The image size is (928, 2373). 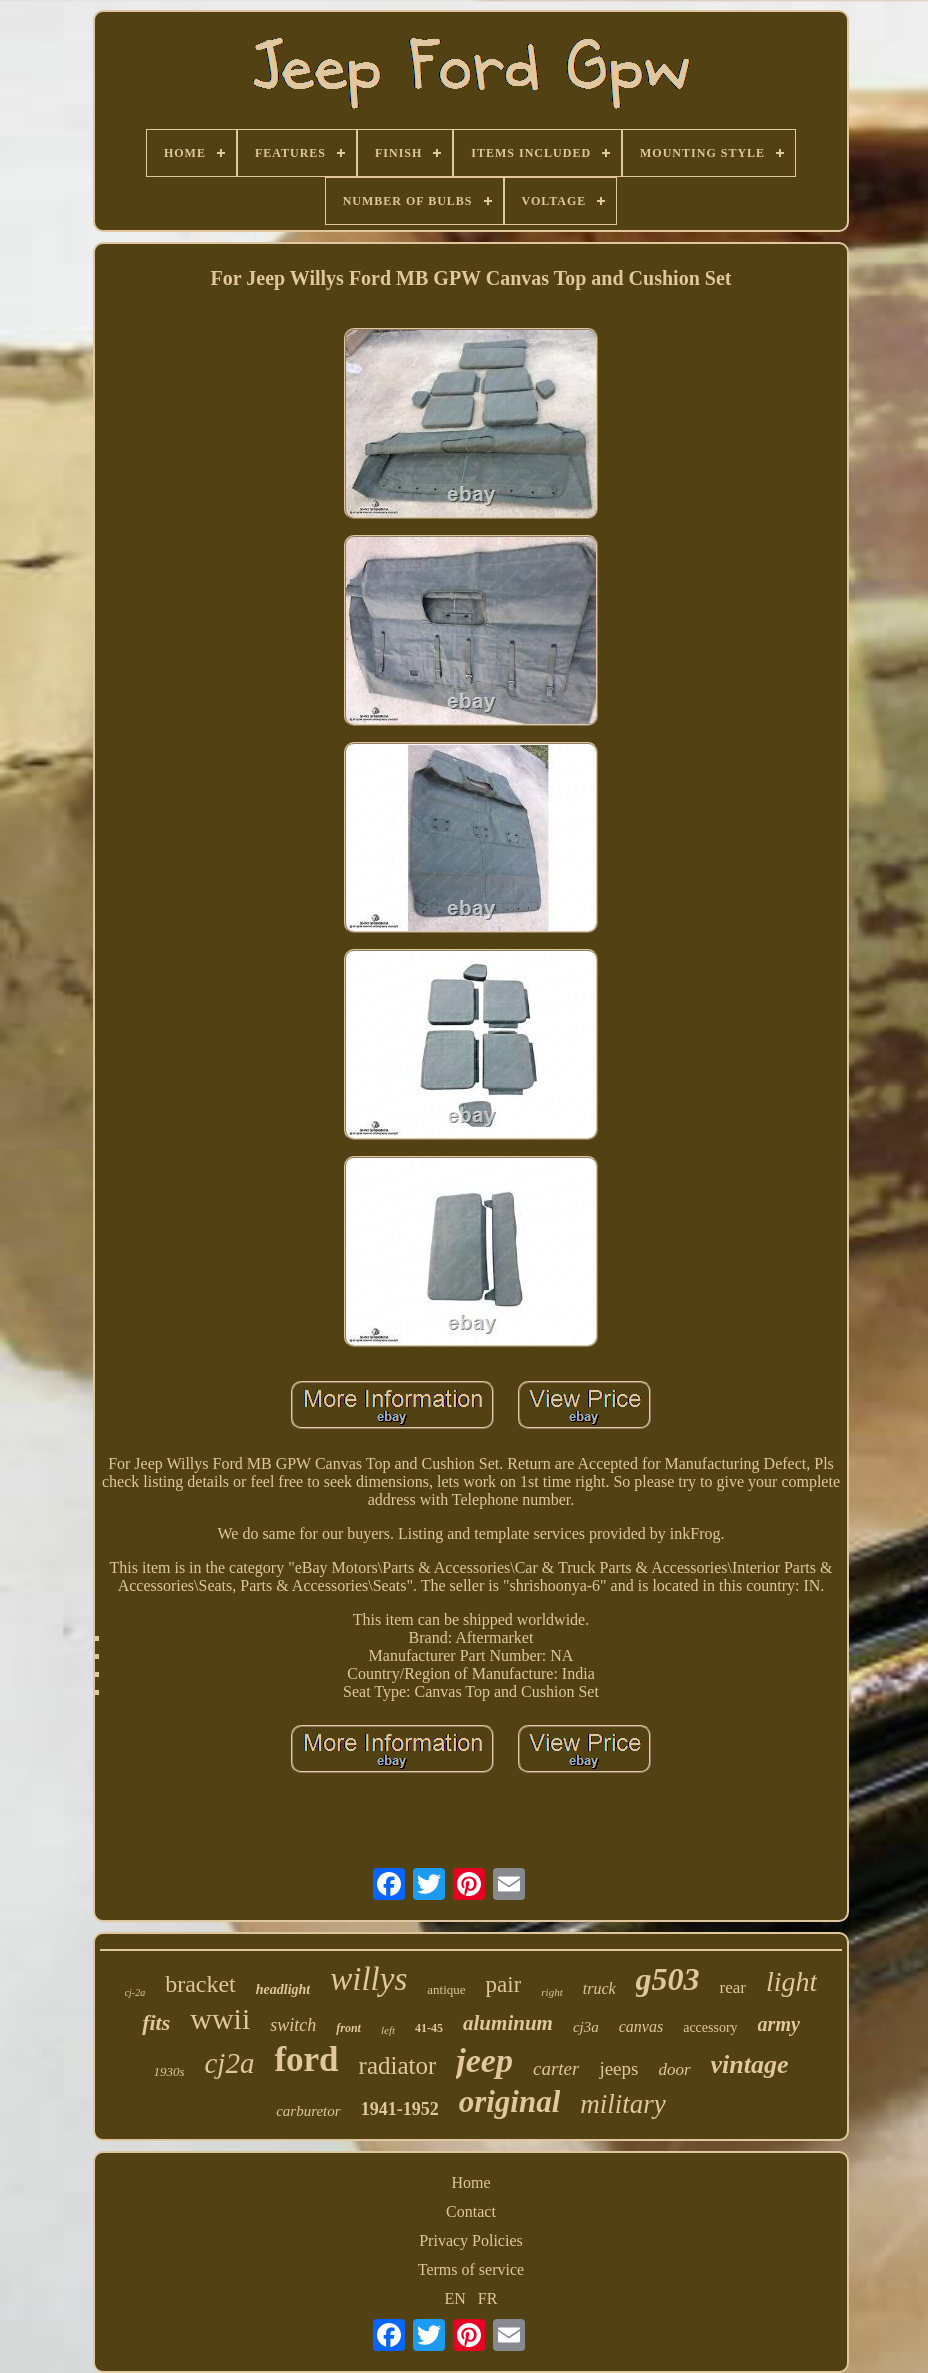 What do you see at coordinates (398, 2065) in the screenshot?
I see `radiator` at bounding box center [398, 2065].